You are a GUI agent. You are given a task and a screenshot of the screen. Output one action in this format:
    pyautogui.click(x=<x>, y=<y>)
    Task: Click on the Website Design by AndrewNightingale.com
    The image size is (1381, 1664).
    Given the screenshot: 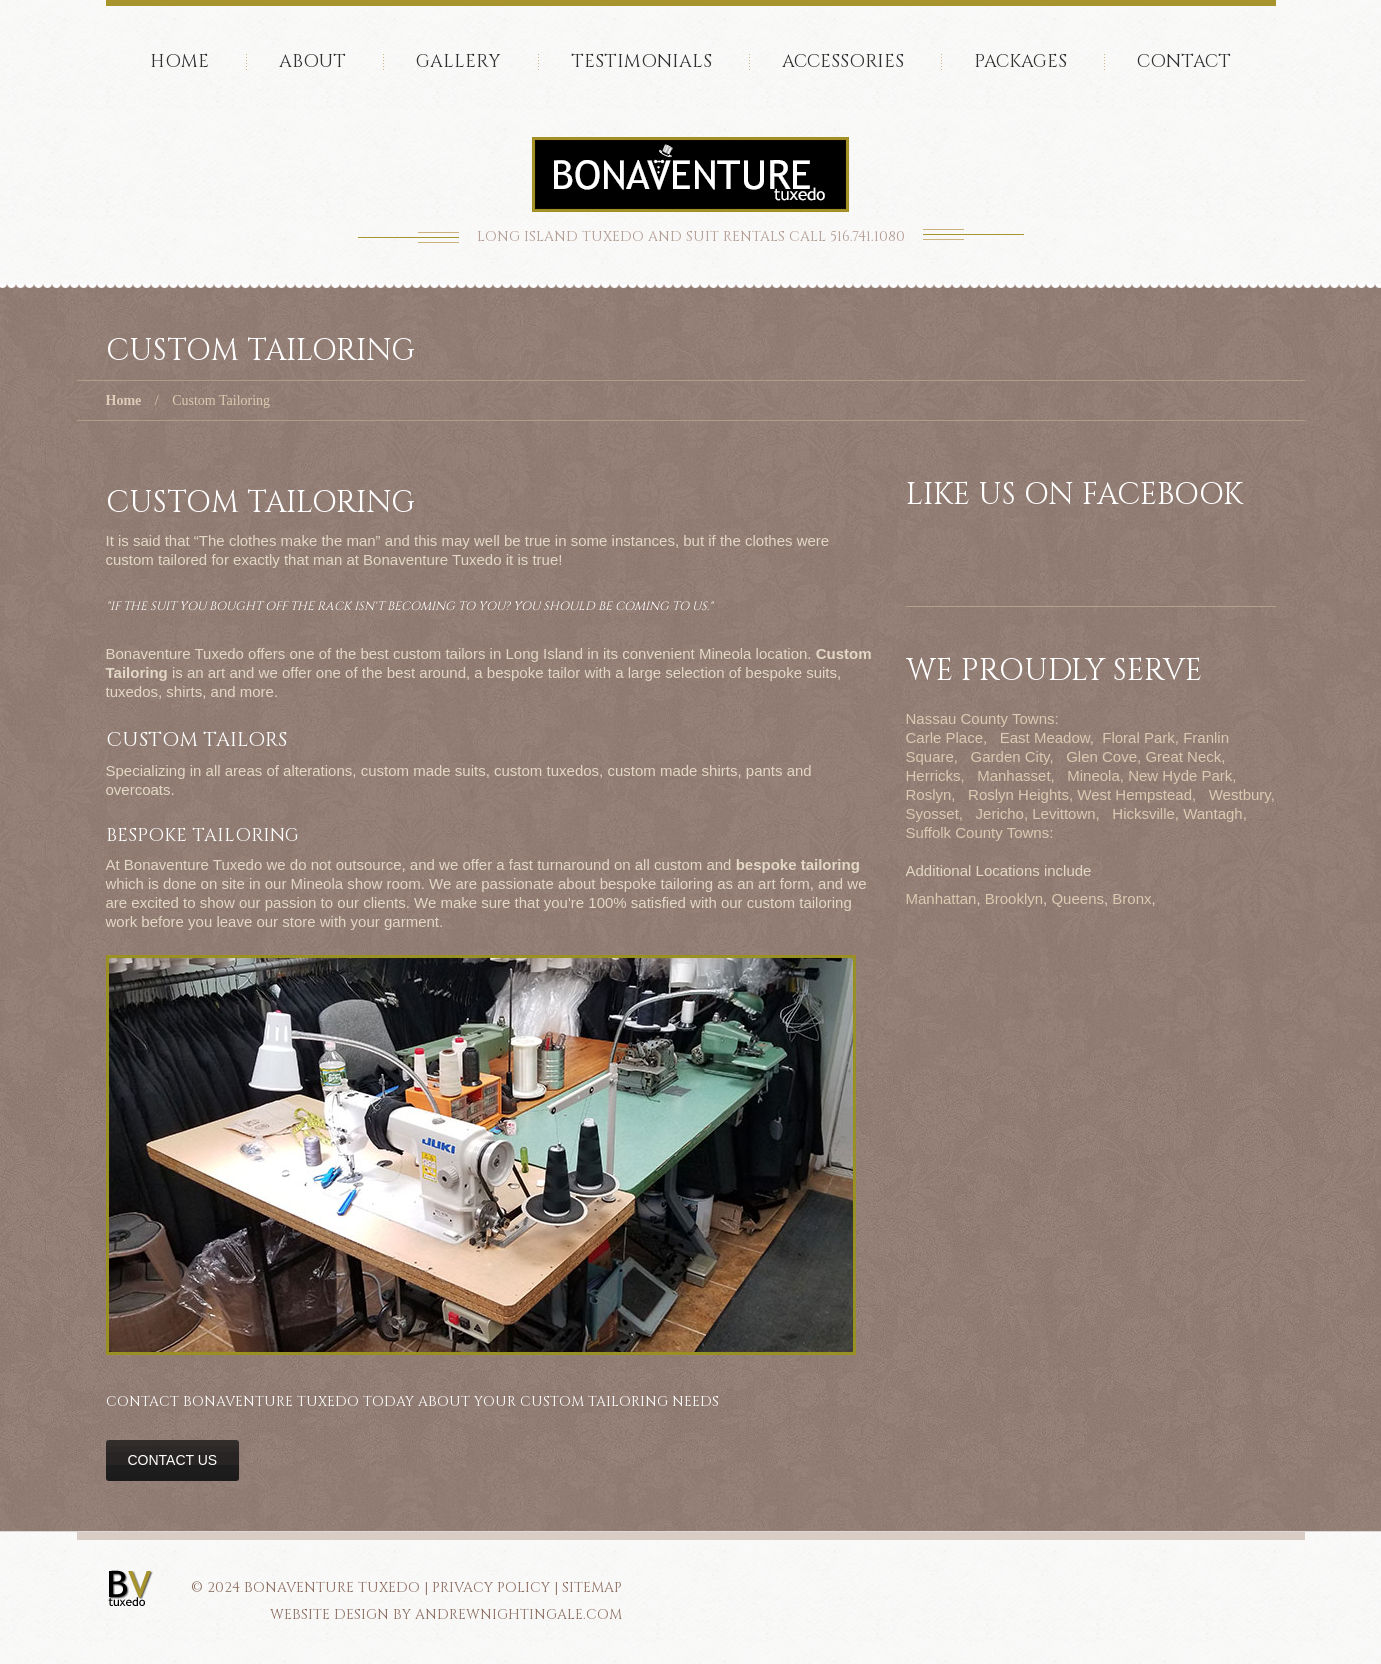 What is the action you would take?
    pyautogui.click(x=446, y=1614)
    